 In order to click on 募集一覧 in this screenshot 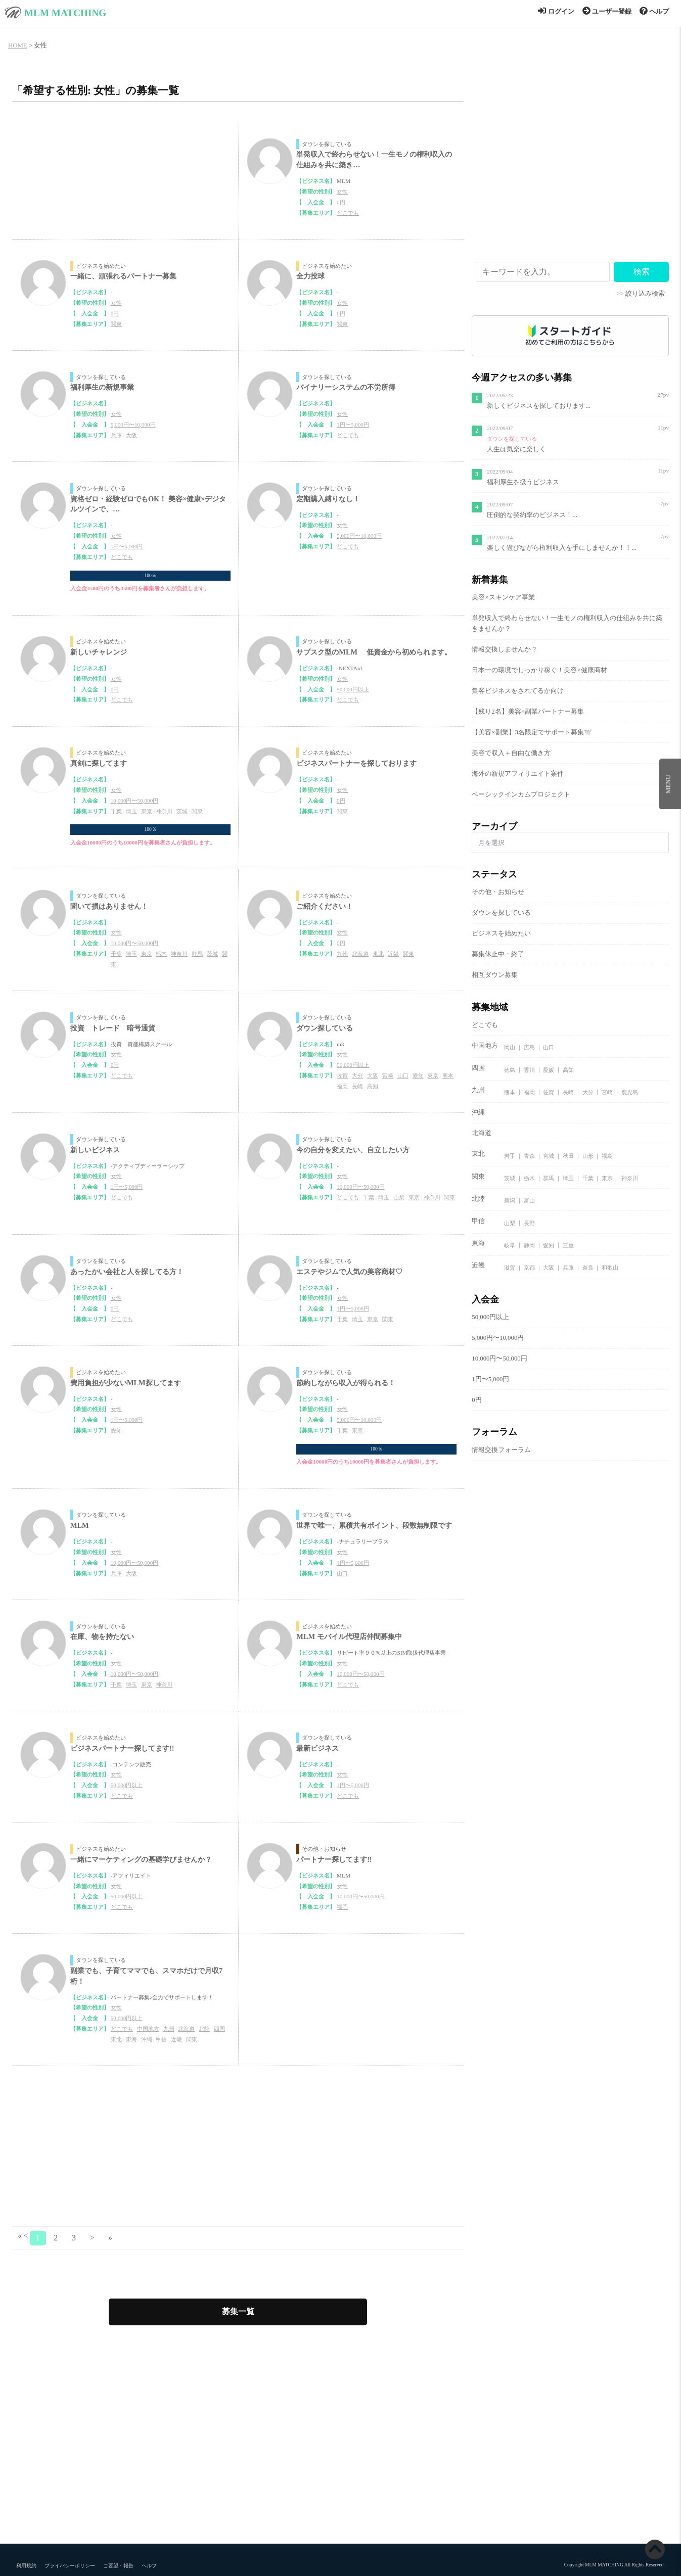, I will do `click(238, 2311)`.